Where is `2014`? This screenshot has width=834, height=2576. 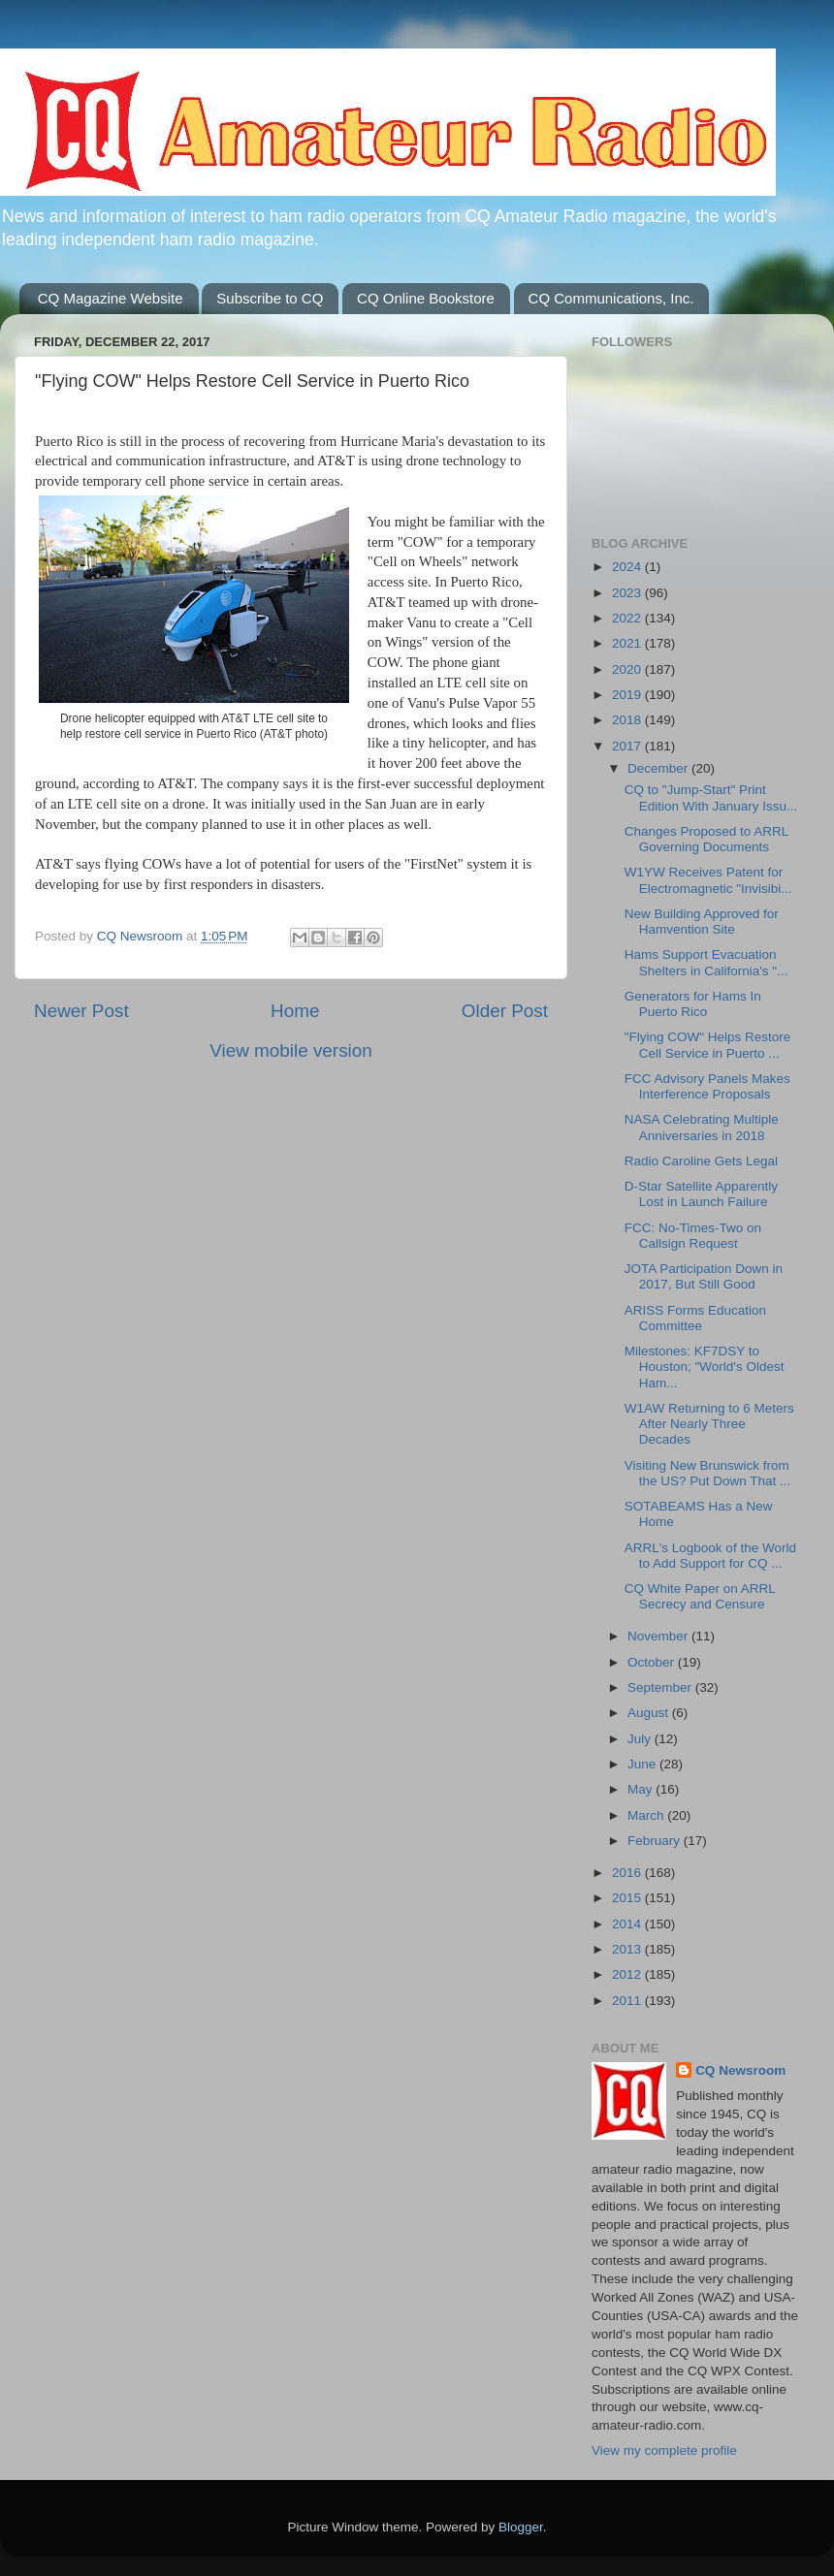
2014 is located at coordinates (628, 1924).